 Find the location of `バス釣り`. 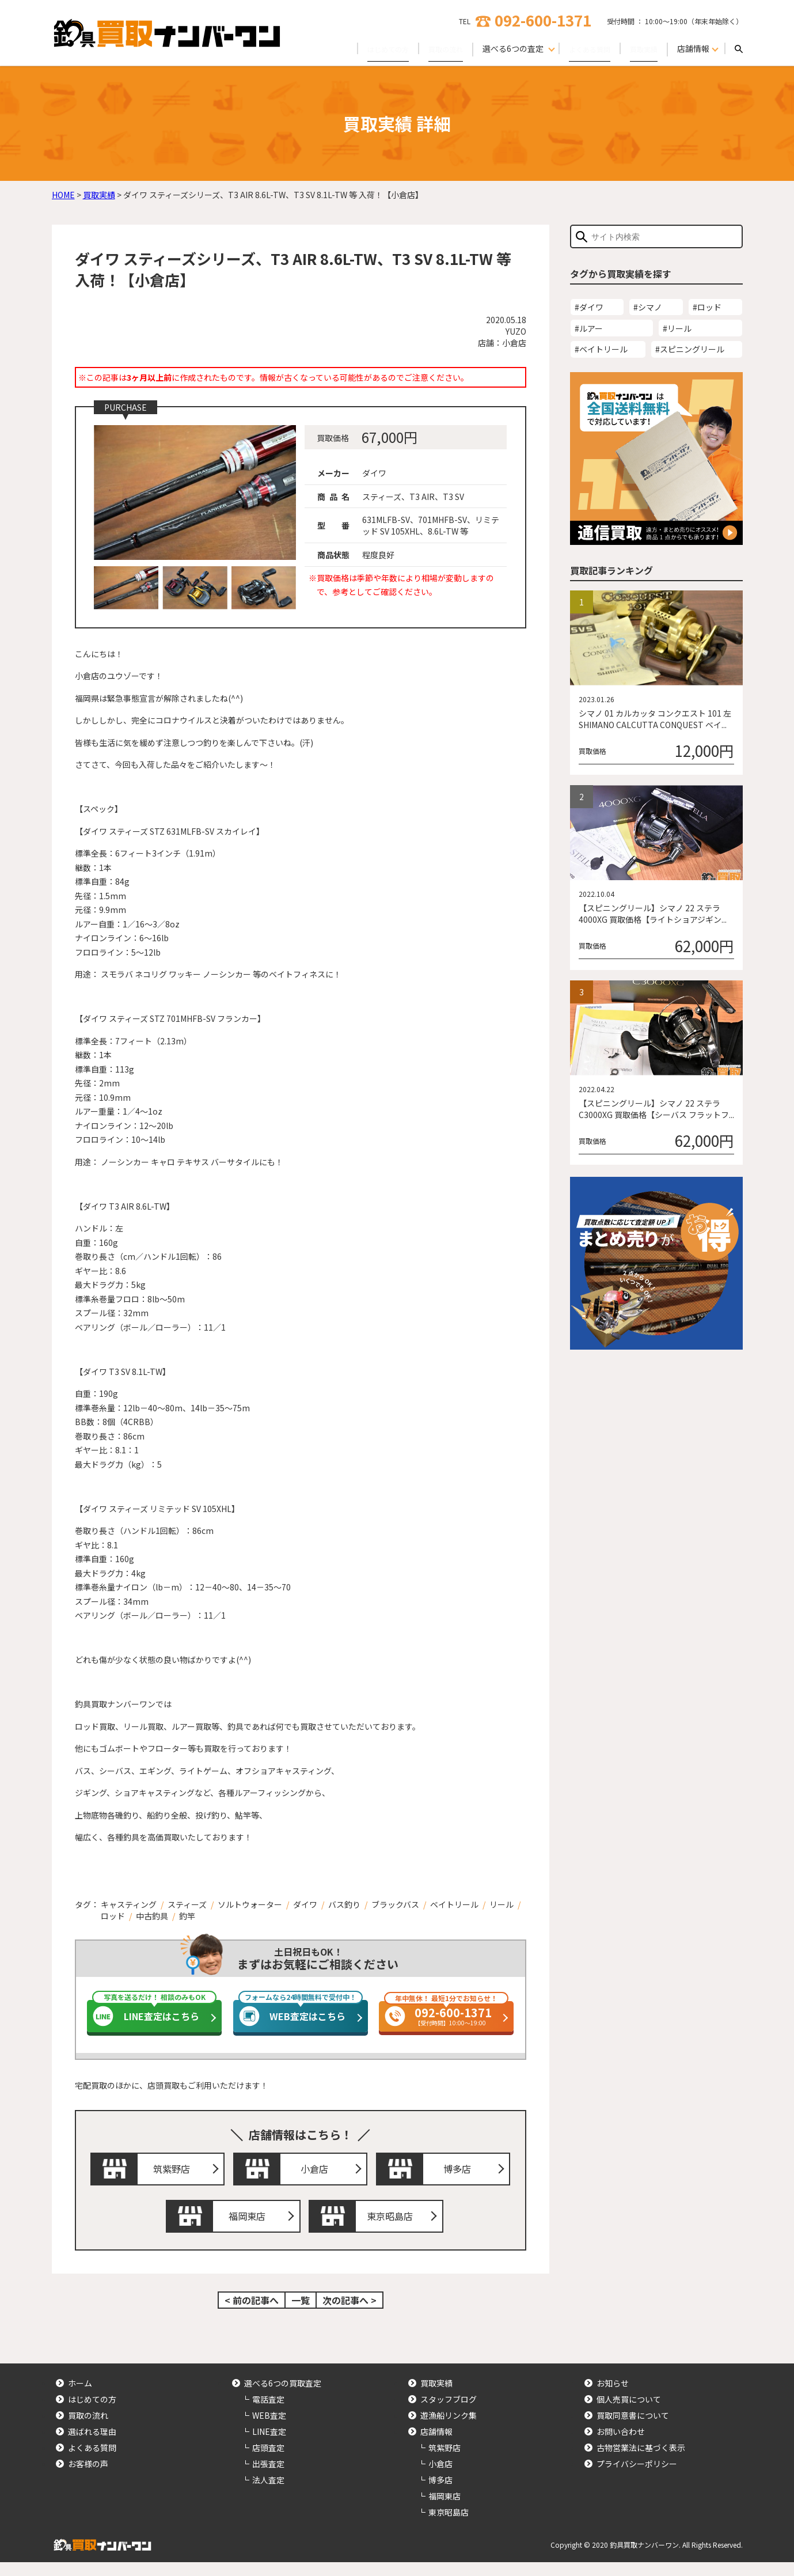

バス釣り is located at coordinates (344, 1904).